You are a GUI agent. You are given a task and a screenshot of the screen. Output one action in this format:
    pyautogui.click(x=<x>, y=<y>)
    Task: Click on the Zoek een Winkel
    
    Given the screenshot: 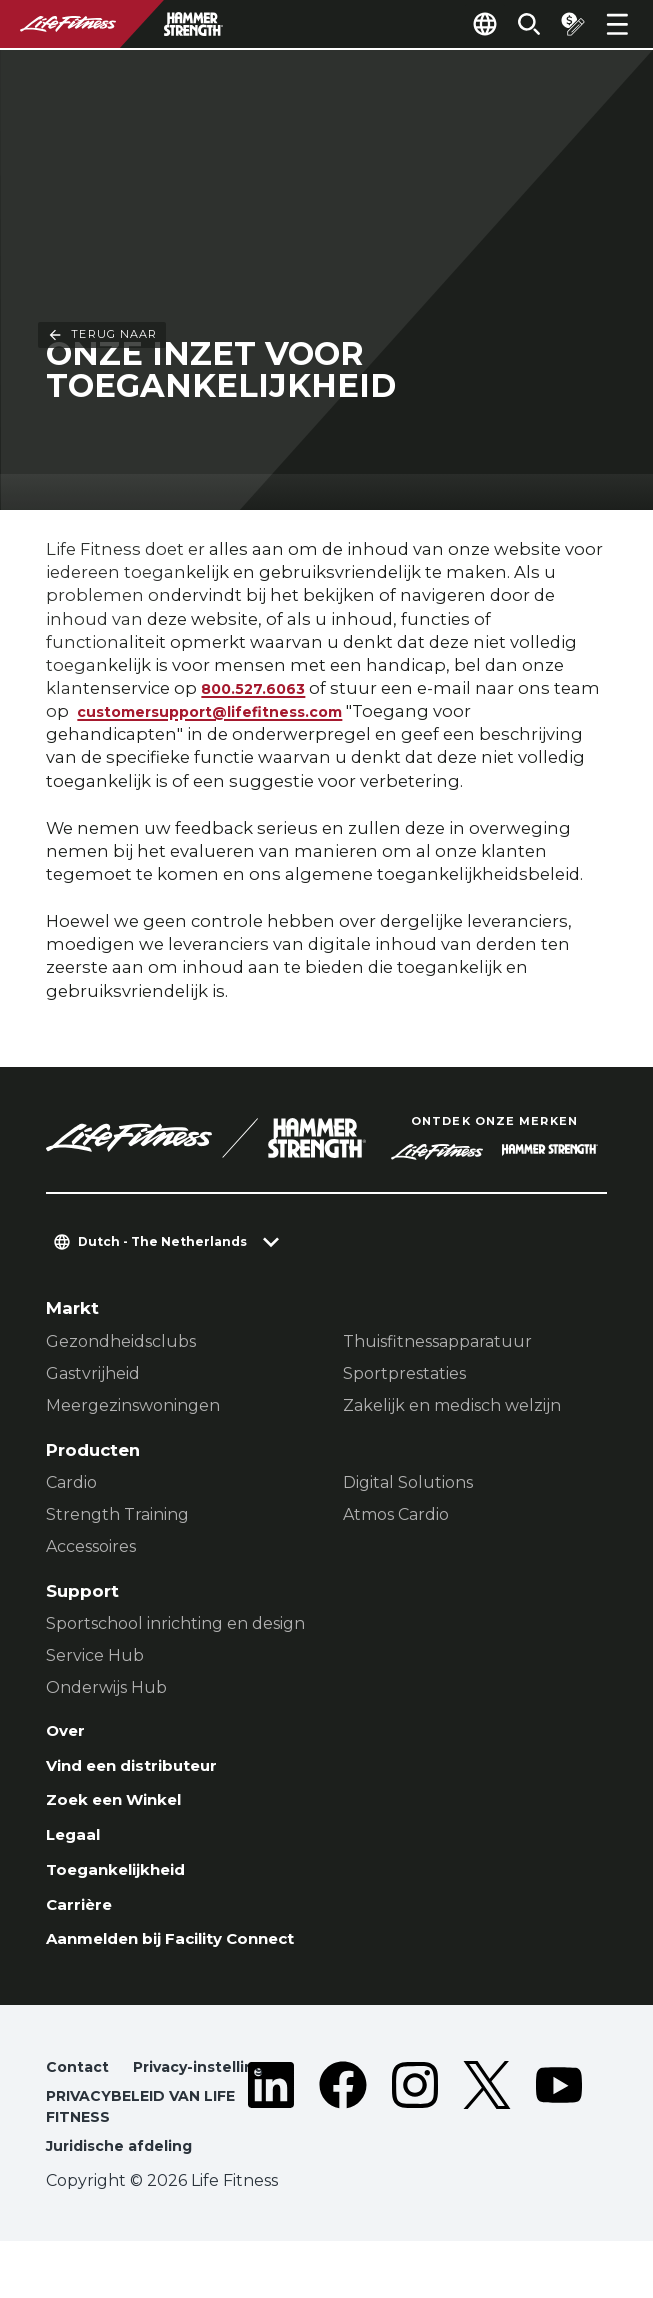 What is the action you would take?
    pyautogui.click(x=122, y=1808)
    